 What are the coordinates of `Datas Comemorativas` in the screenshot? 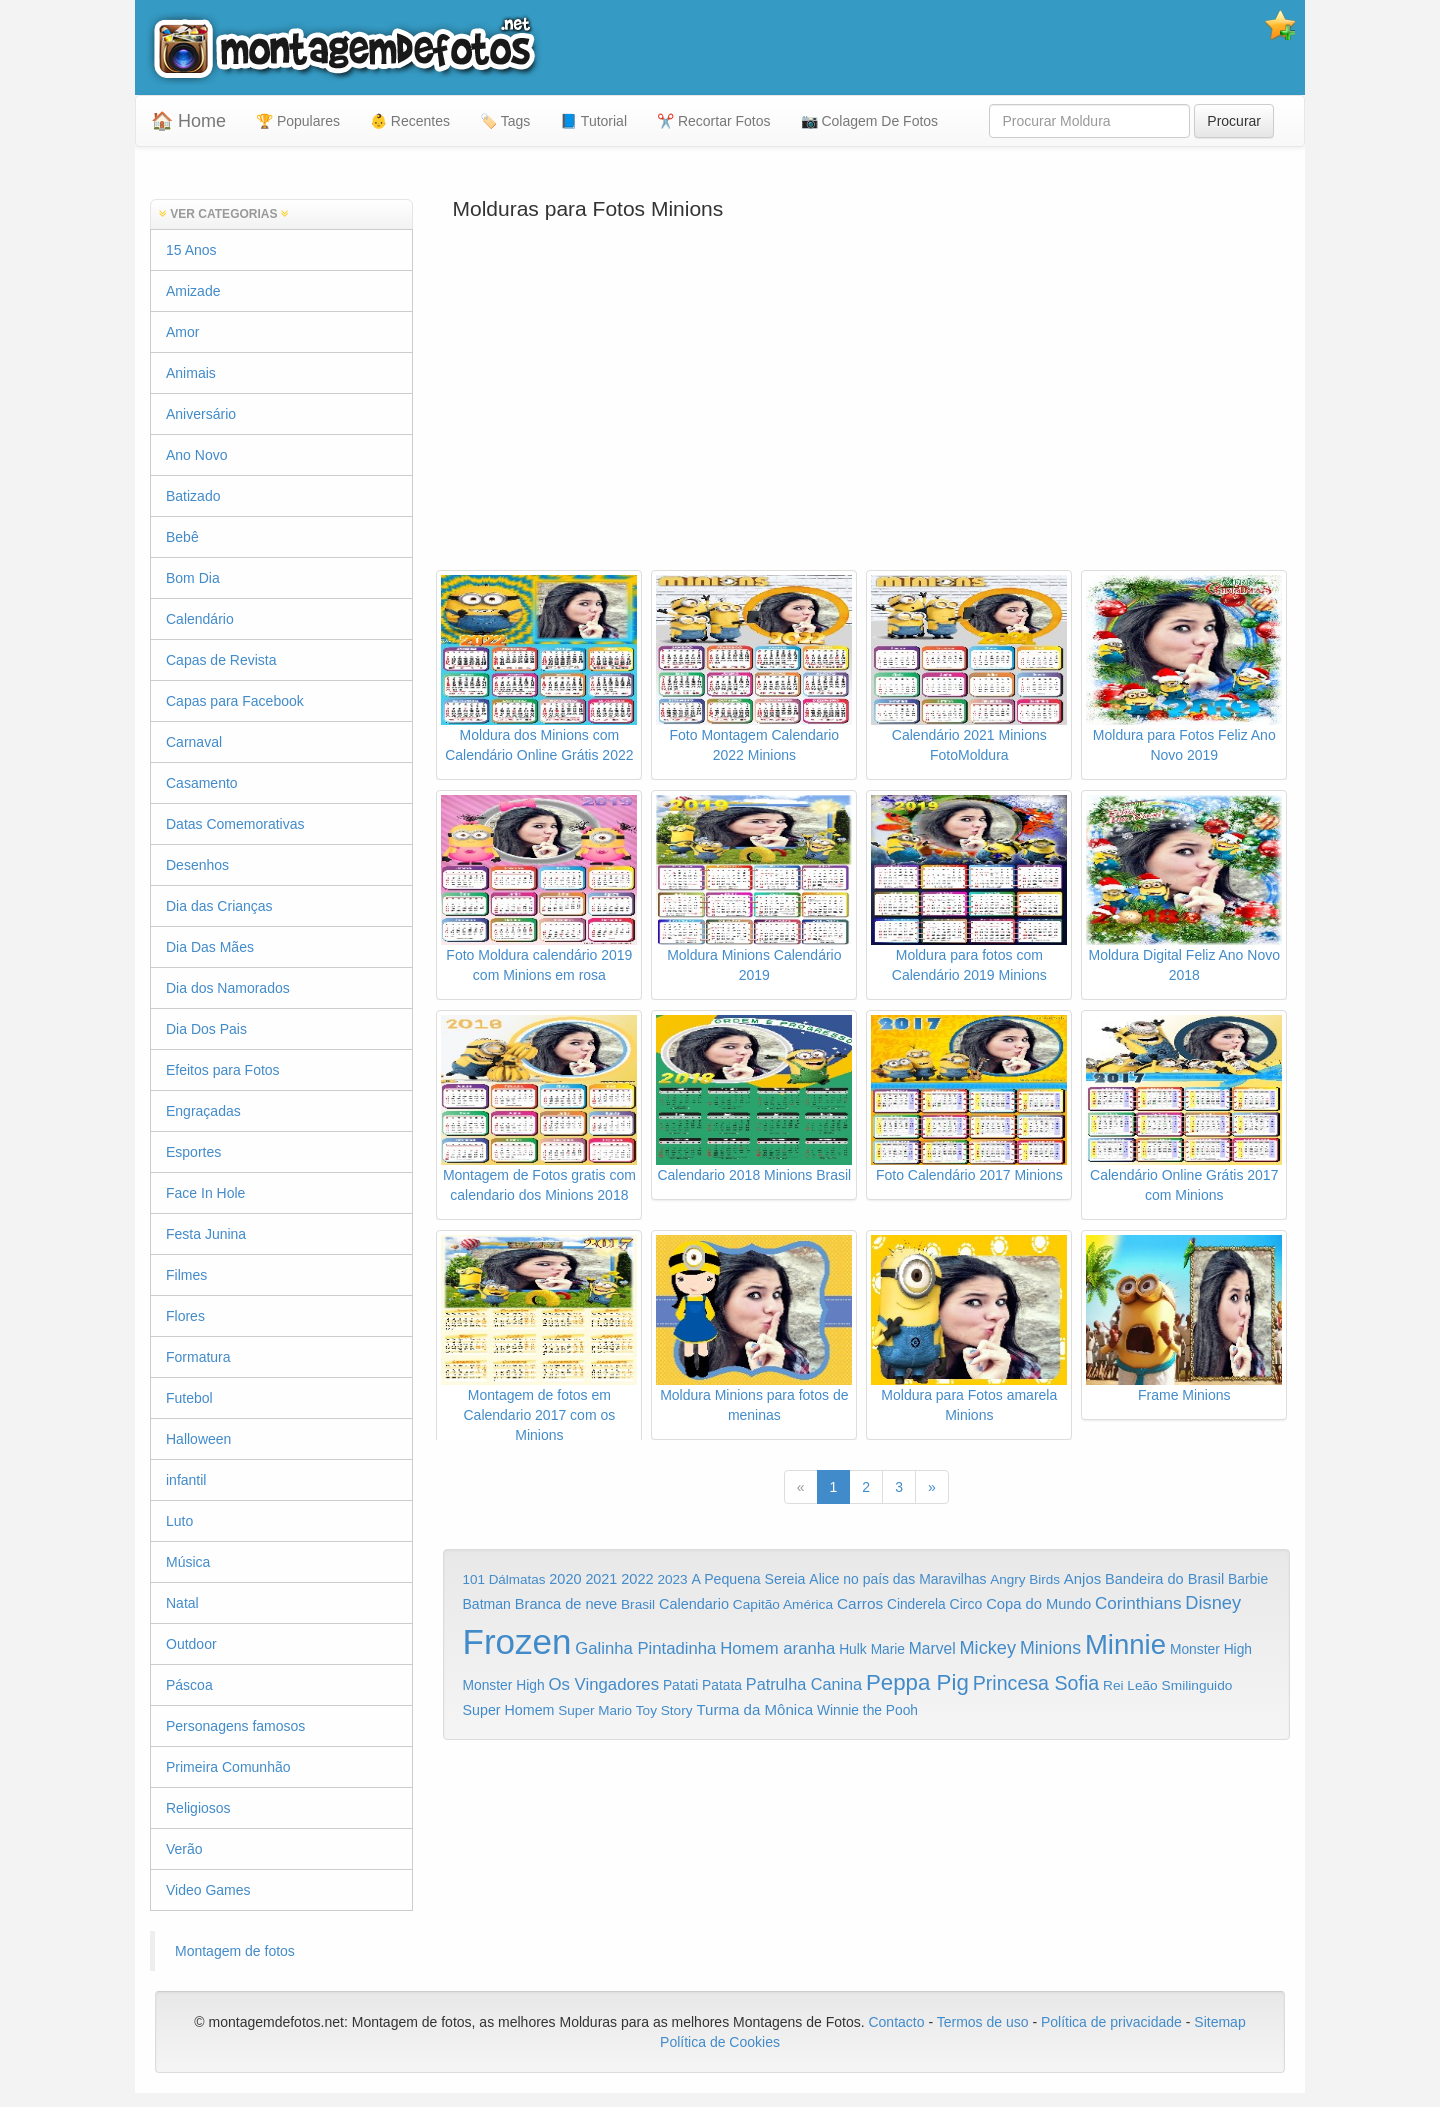 It's located at (235, 824).